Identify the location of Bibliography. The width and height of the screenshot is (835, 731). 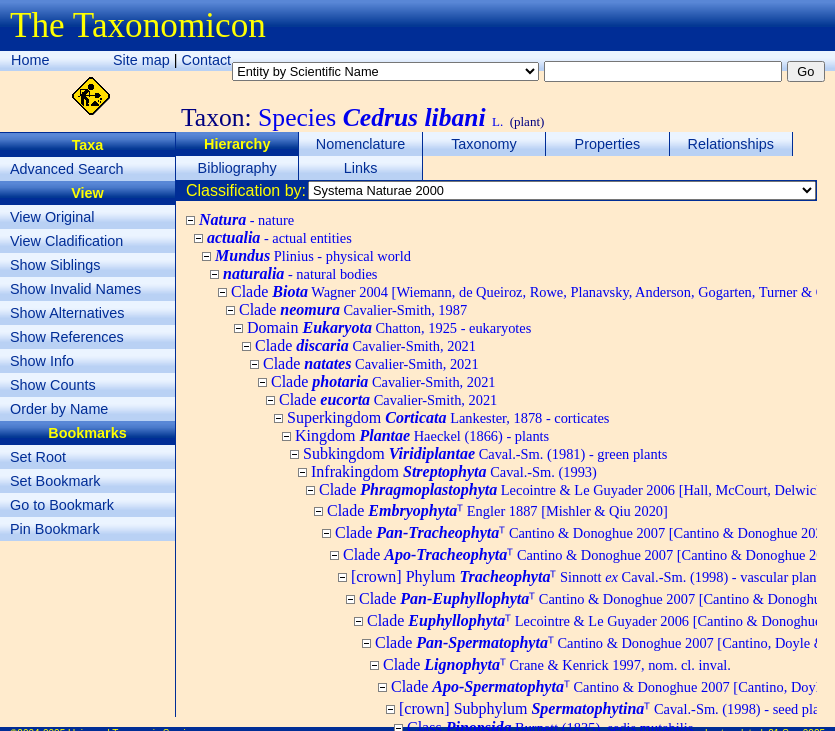
(237, 168).